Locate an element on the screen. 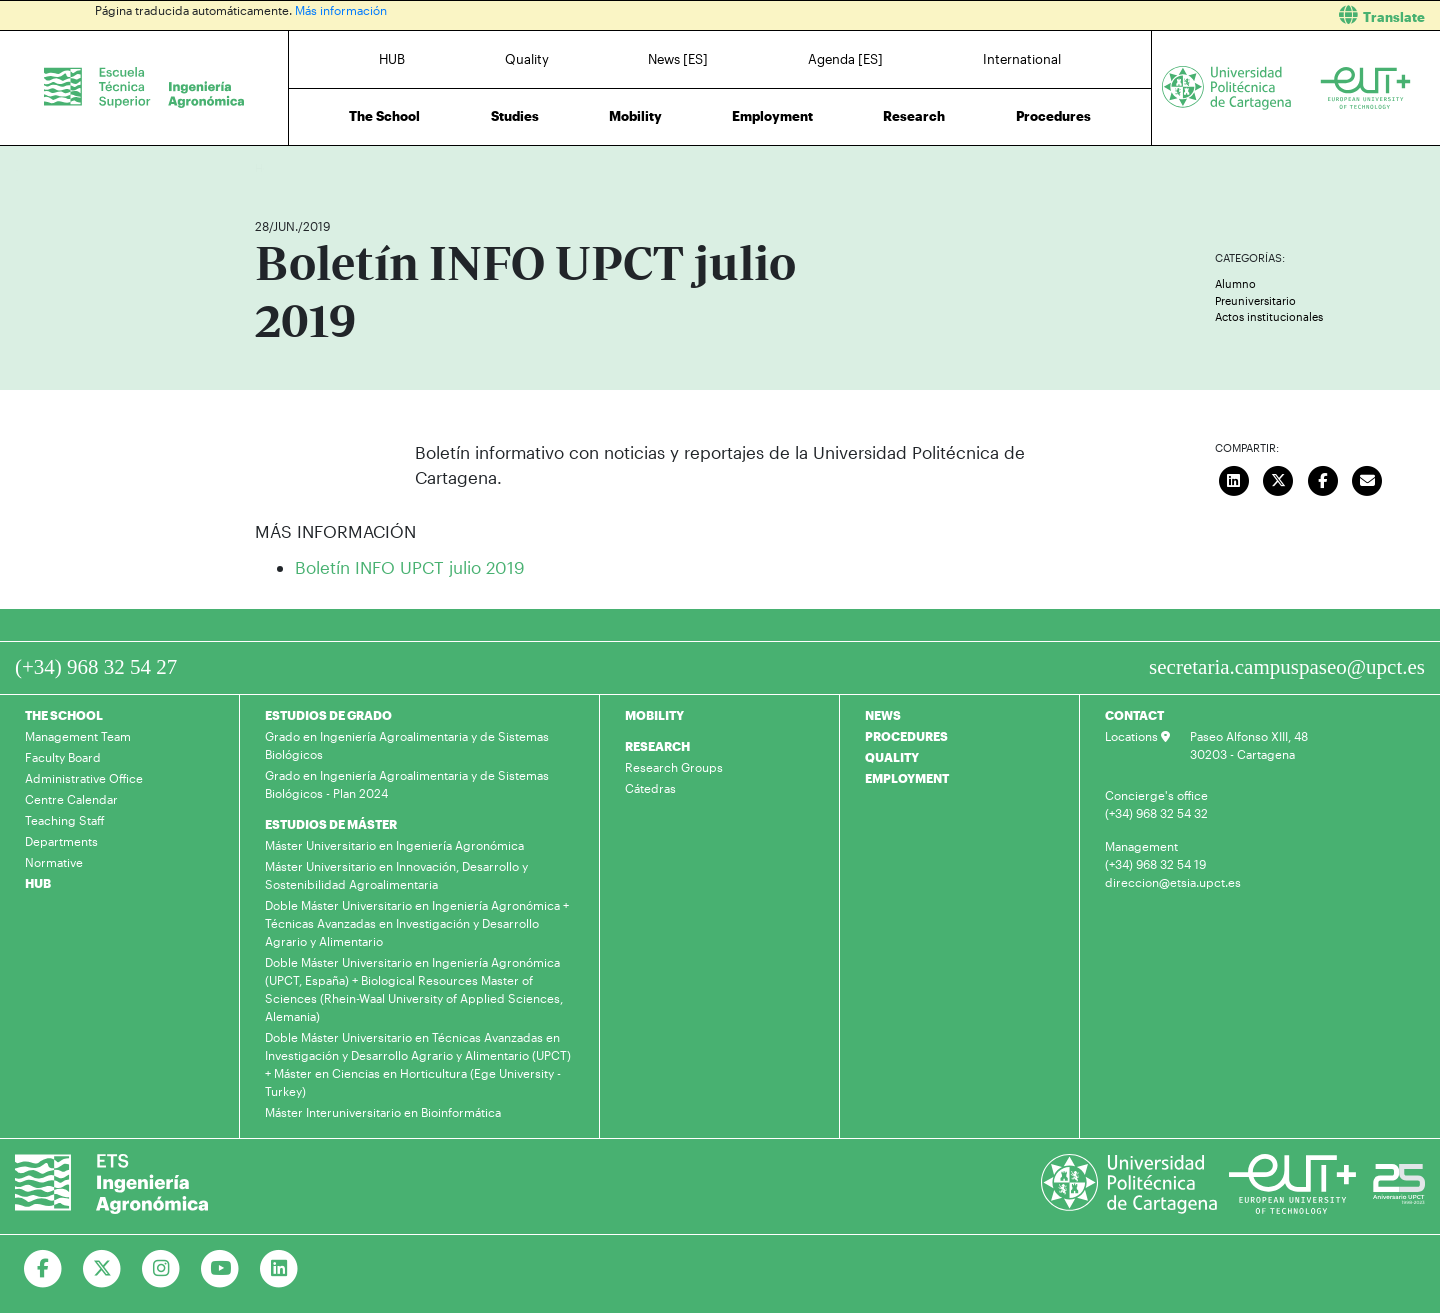 This screenshot has width=1440, height=1313. EMPLOYMENT is located at coordinates (907, 778).